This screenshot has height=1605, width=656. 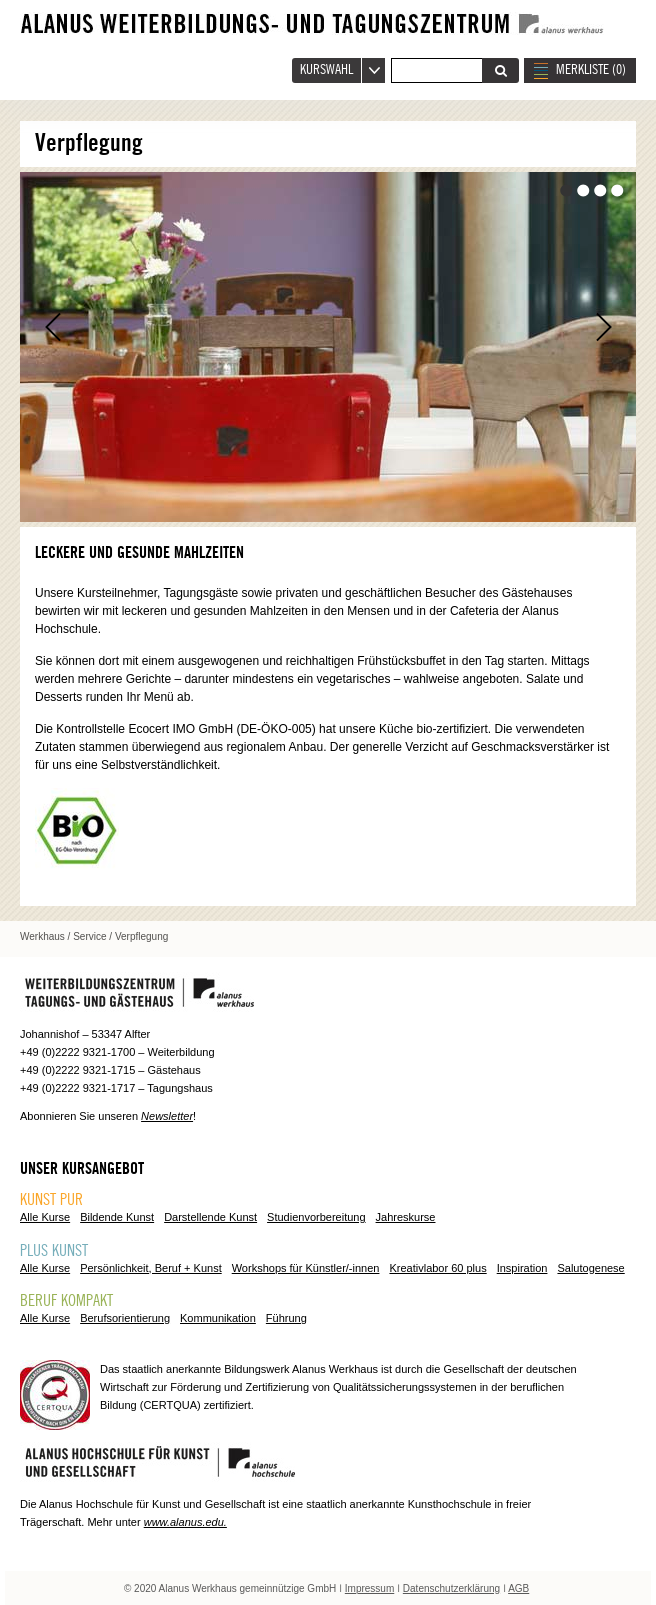 What do you see at coordinates (52, 327) in the screenshot?
I see `Zurück` at bounding box center [52, 327].